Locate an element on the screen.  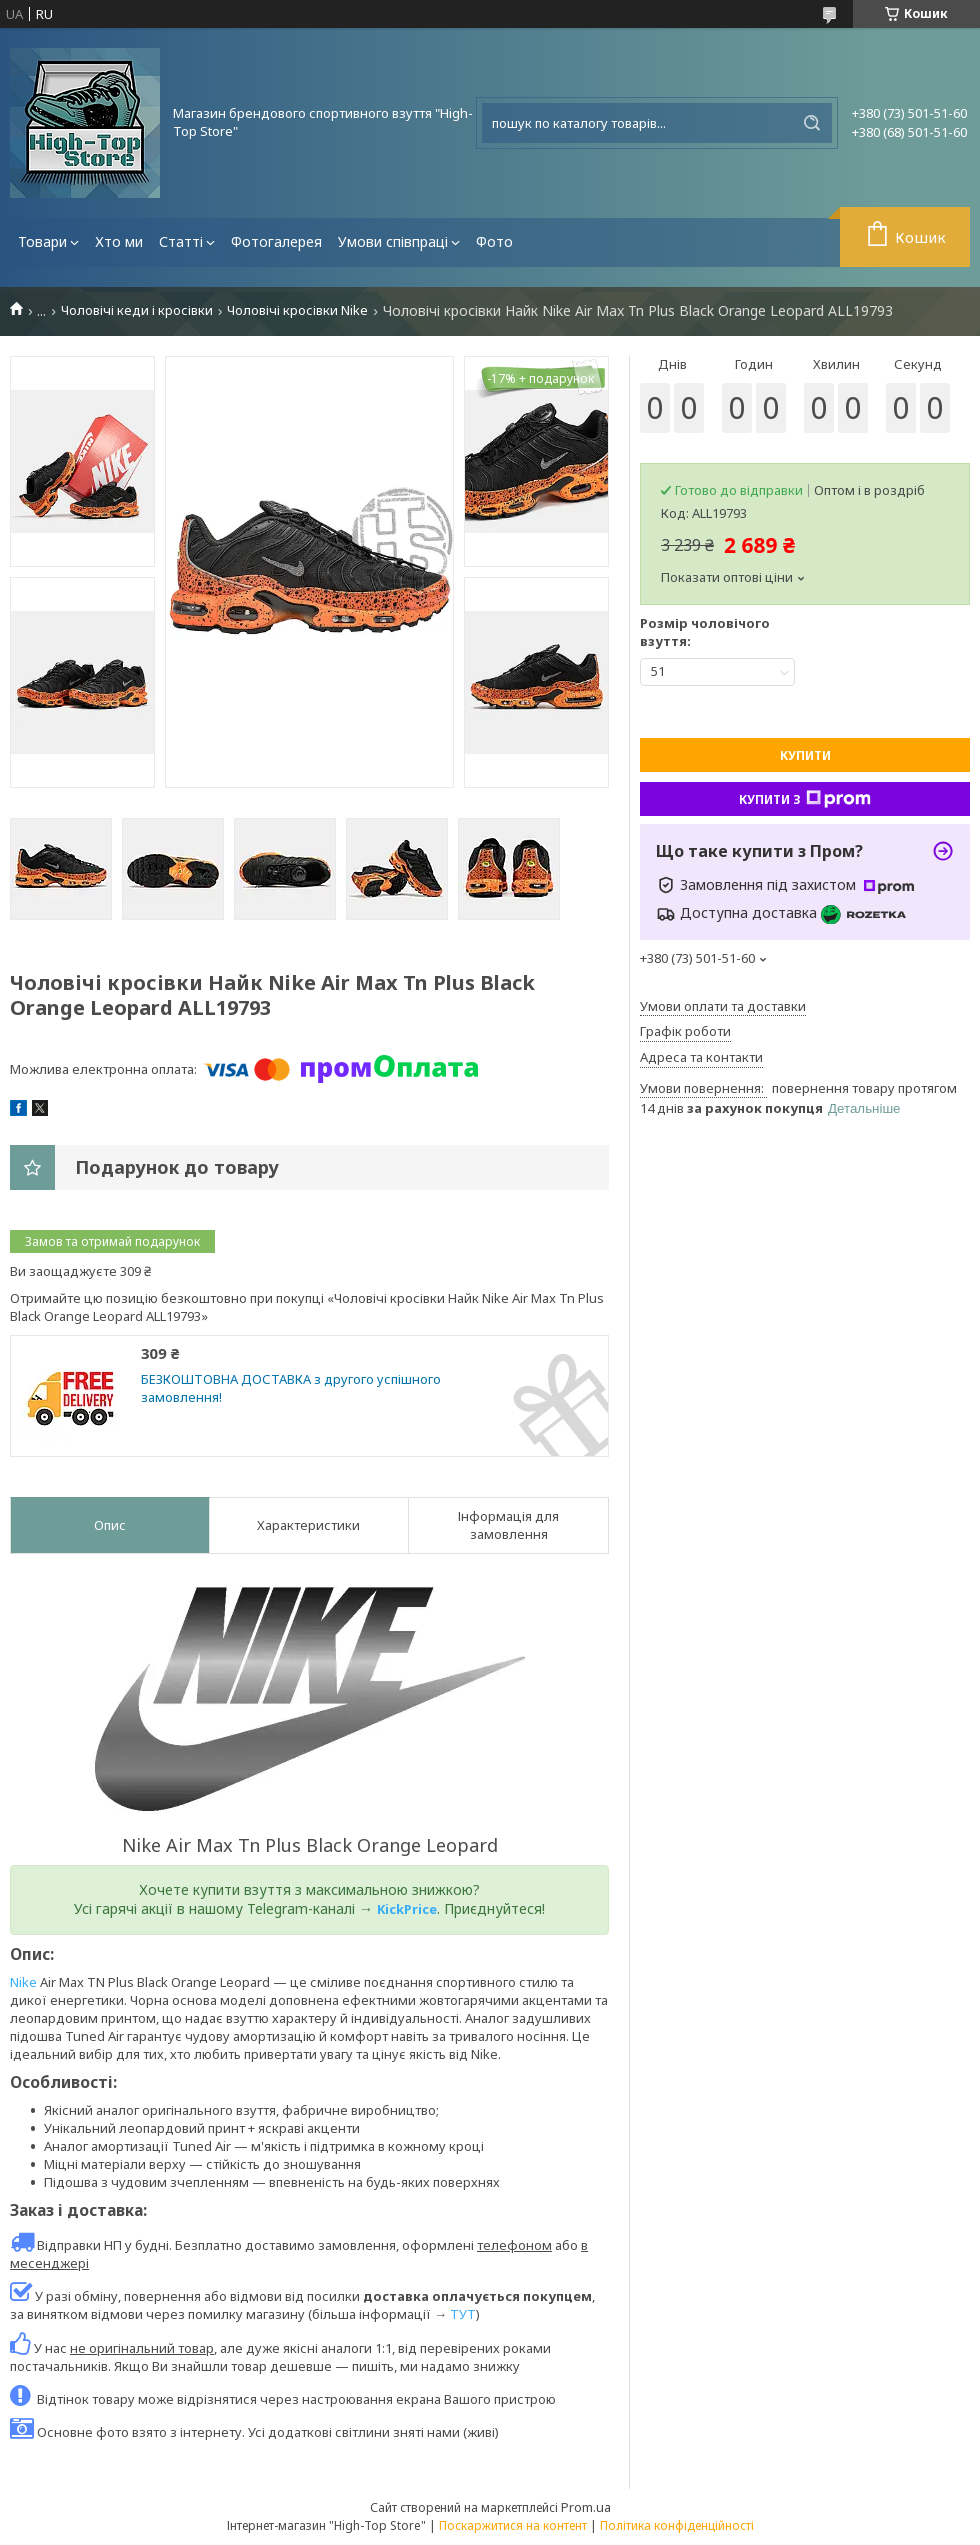
Купити з is located at coordinates (805, 799).